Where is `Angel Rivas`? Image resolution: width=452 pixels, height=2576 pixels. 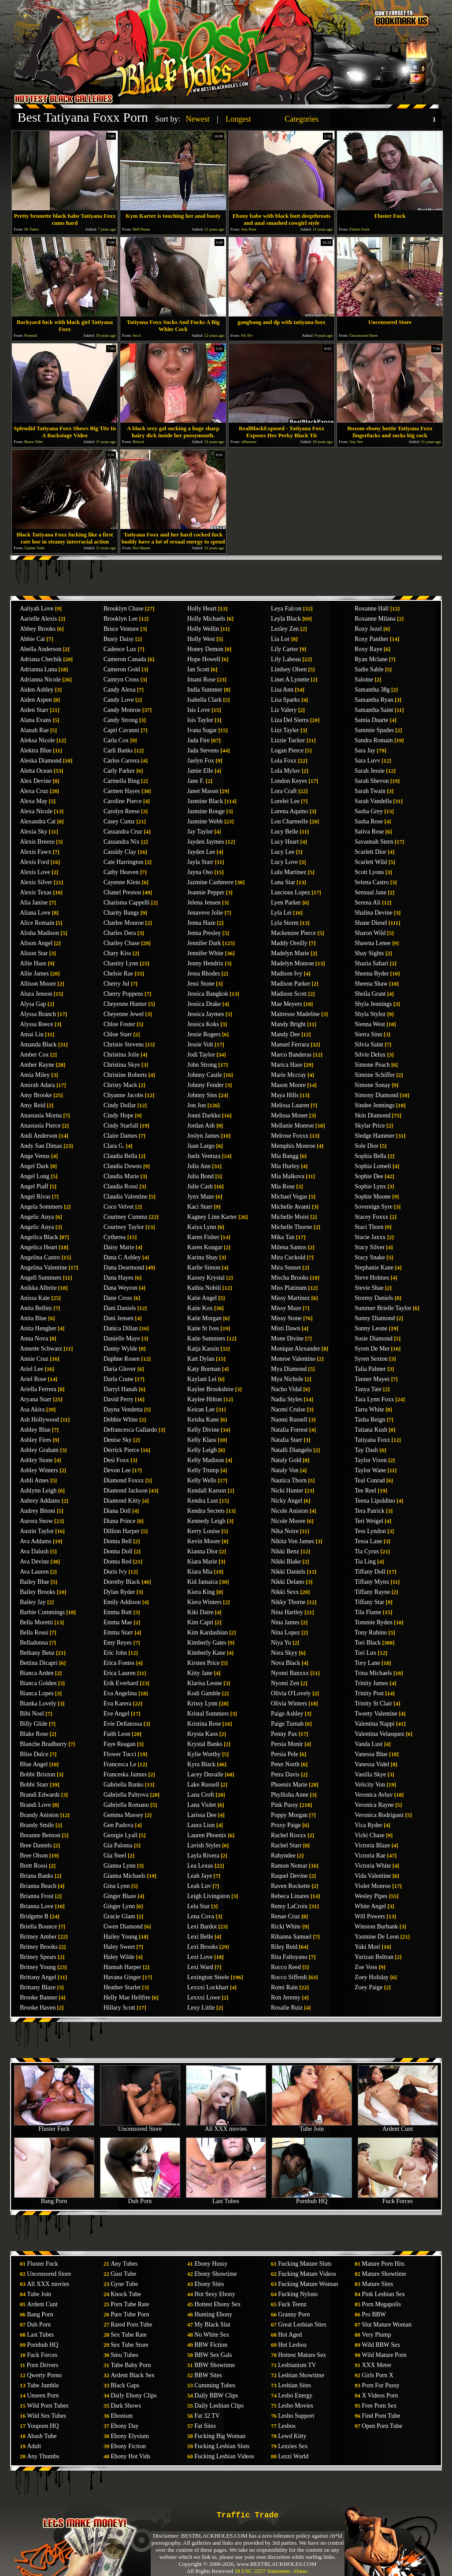 Angel Rivas is located at coordinates (35, 1196).